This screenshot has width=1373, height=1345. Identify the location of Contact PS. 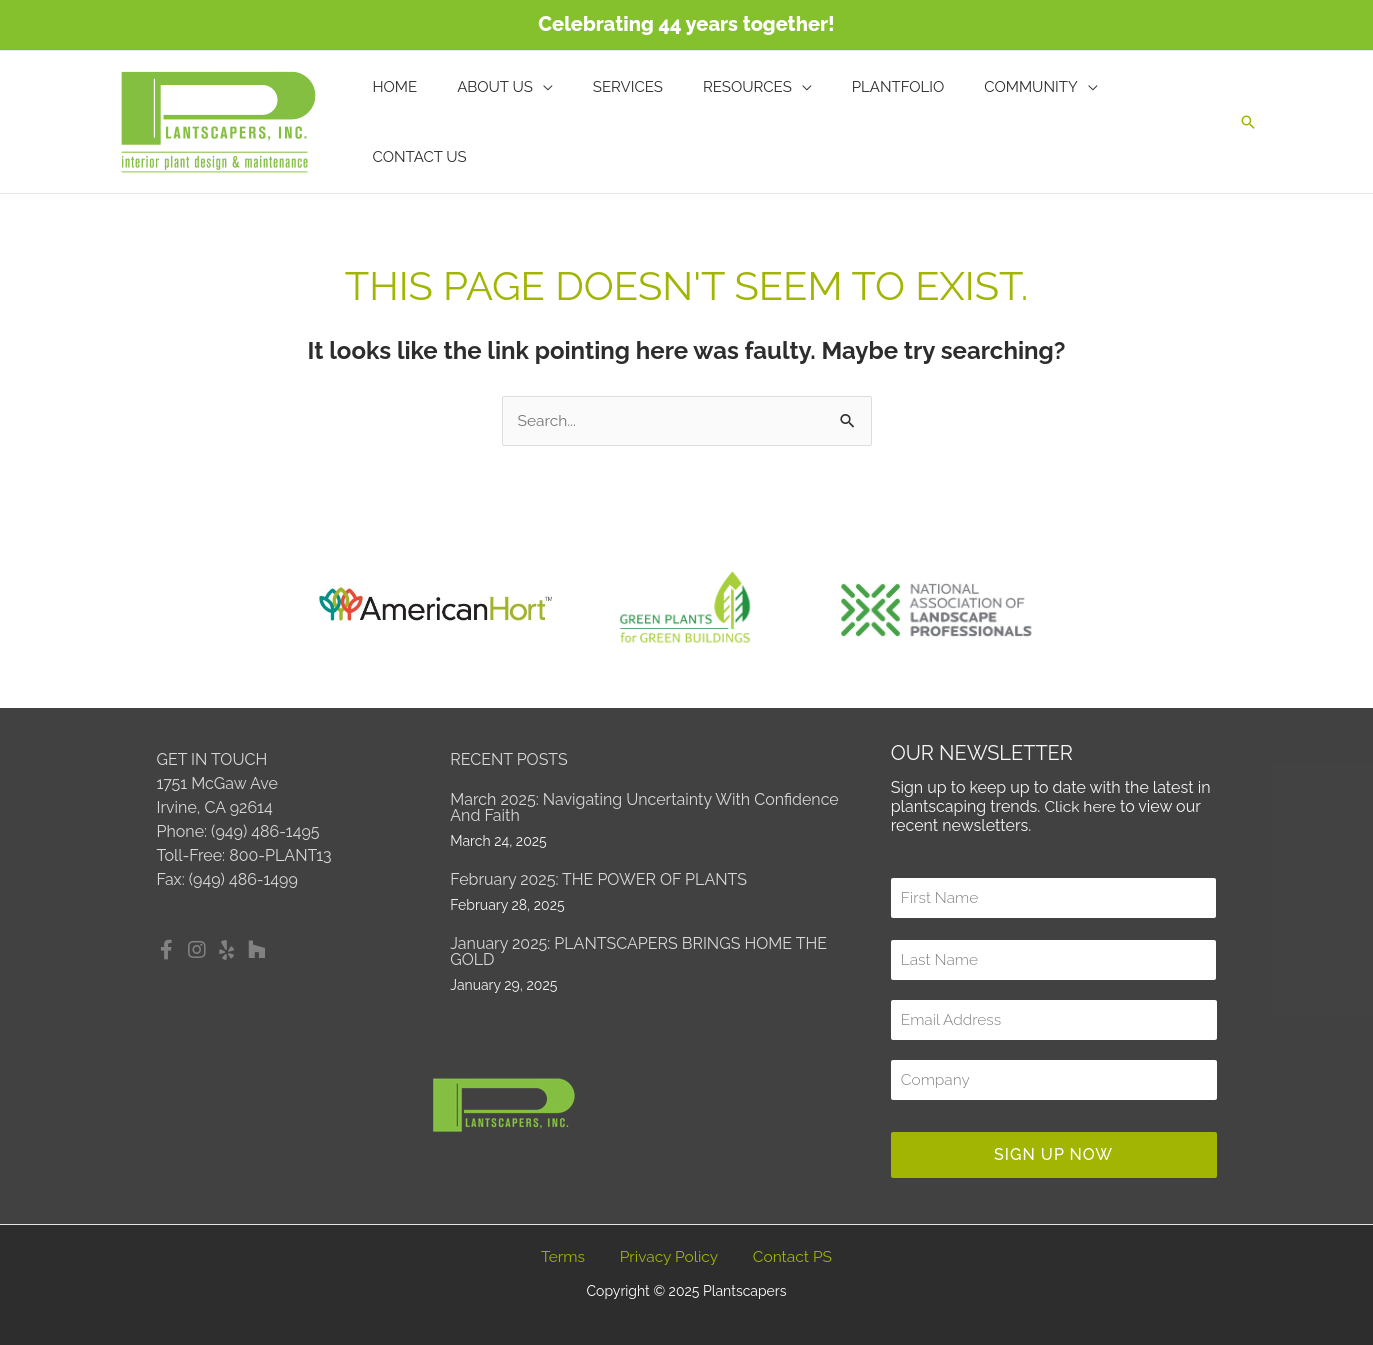
(792, 1257).